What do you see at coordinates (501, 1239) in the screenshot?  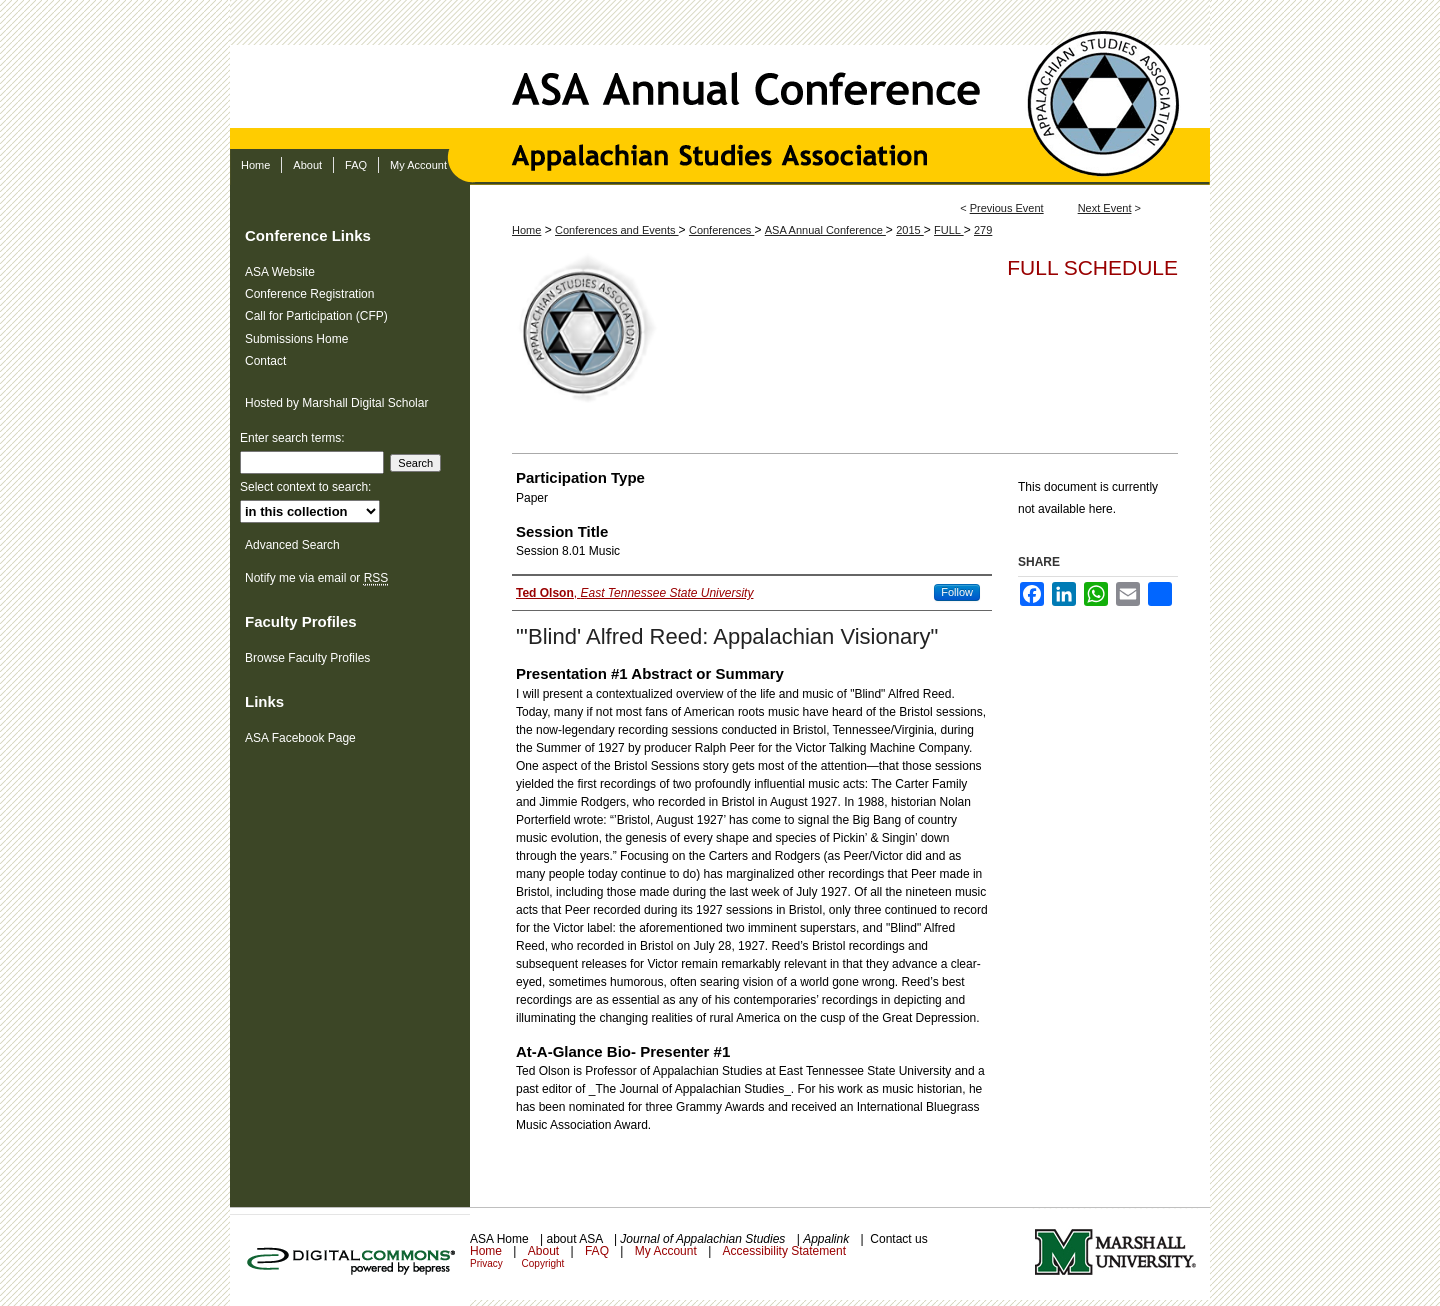 I see `ASA Home` at bounding box center [501, 1239].